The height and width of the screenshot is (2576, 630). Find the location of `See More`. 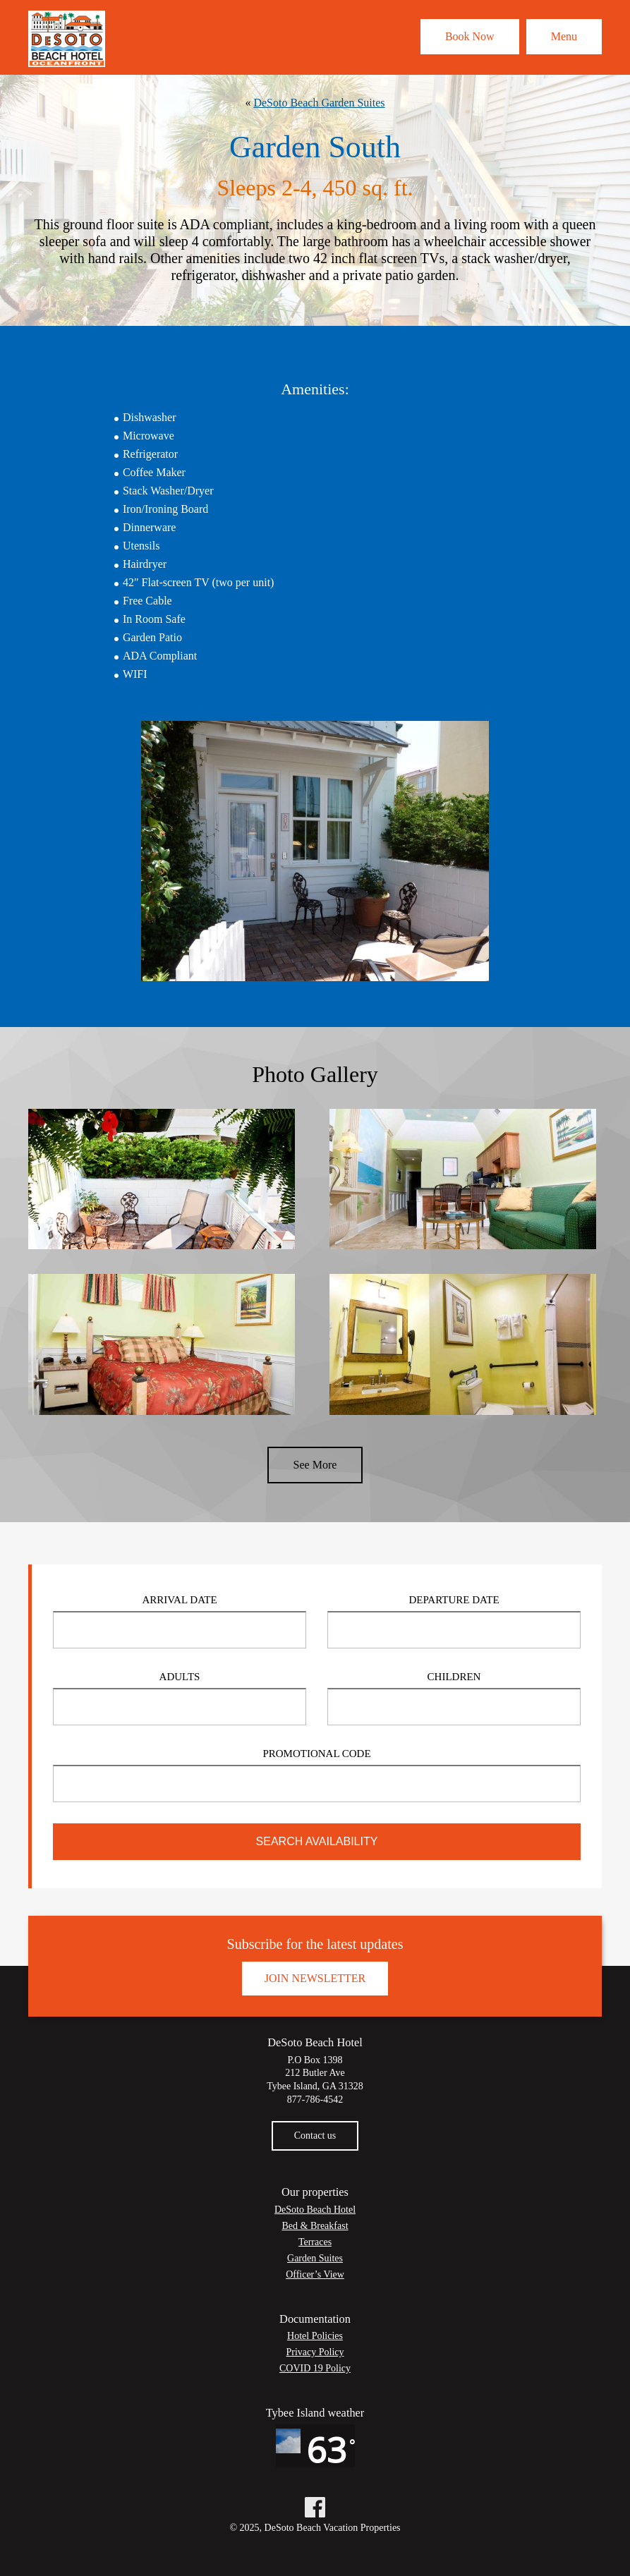

See More is located at coordinates (315, 1465).